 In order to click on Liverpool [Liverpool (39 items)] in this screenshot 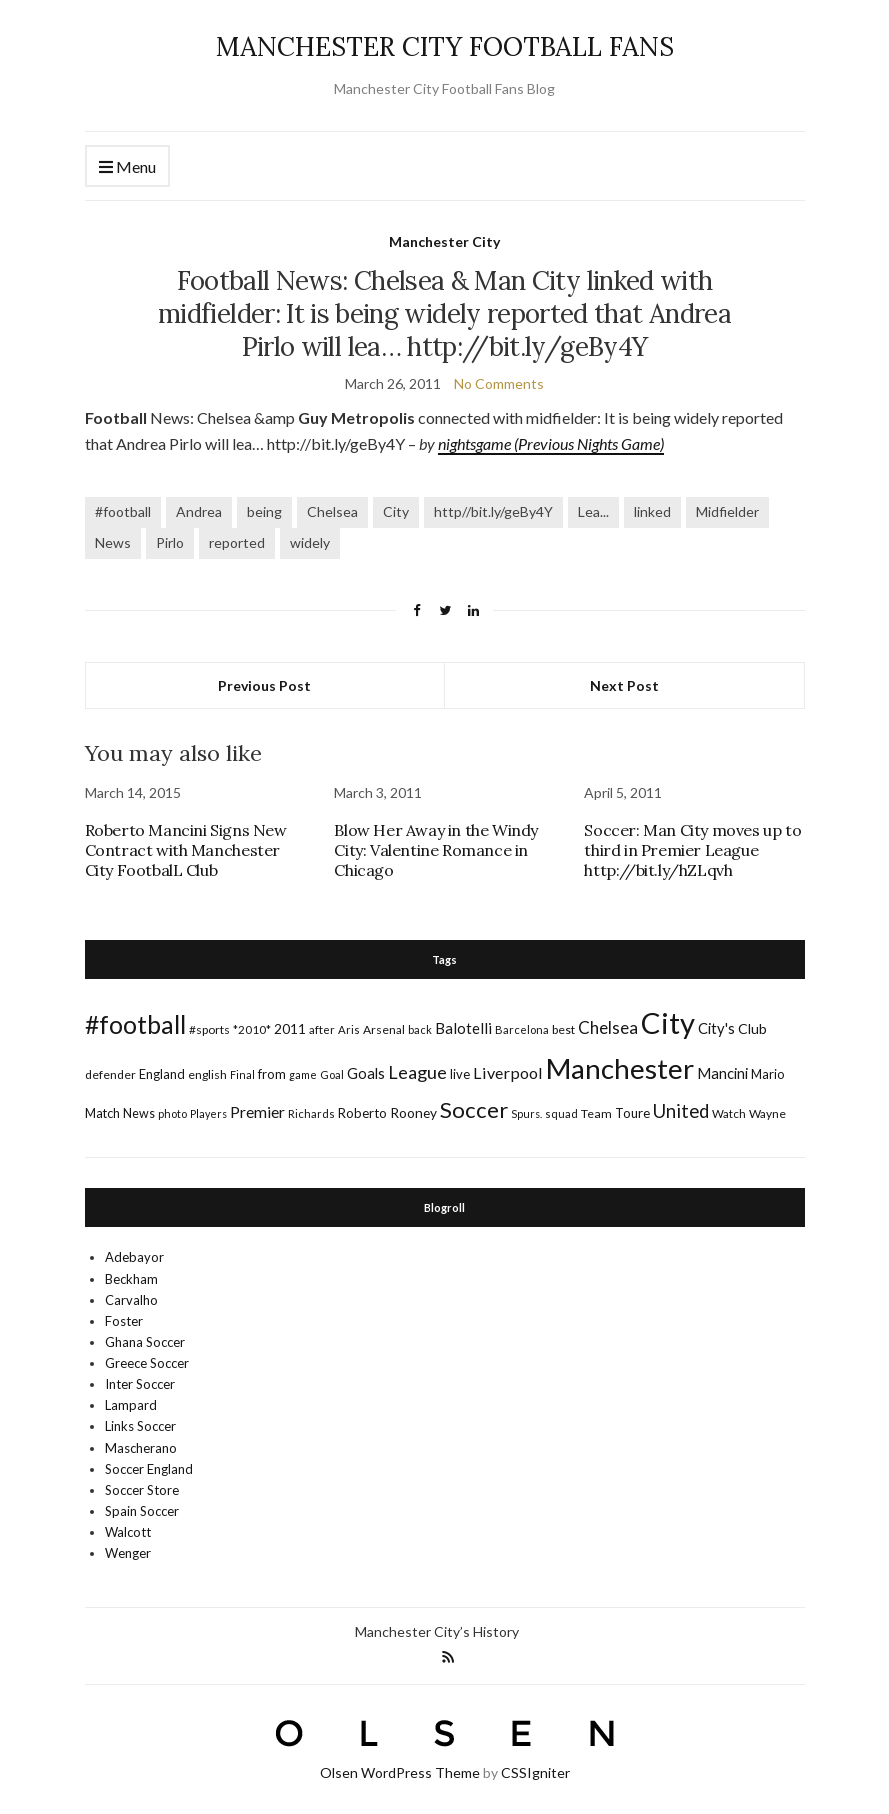, I will do `click(508, 1072)`.